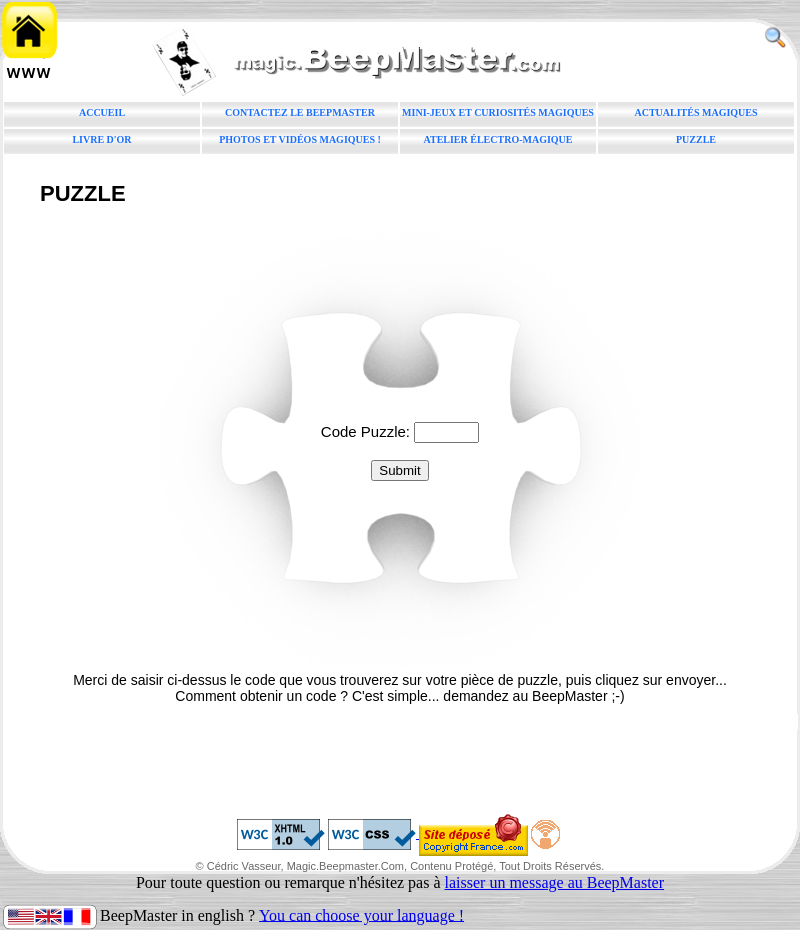  What do you see at coordinates (367, 431) in the screenshot?
I see `Code Puzzle:` at bounding box center [367, 431].